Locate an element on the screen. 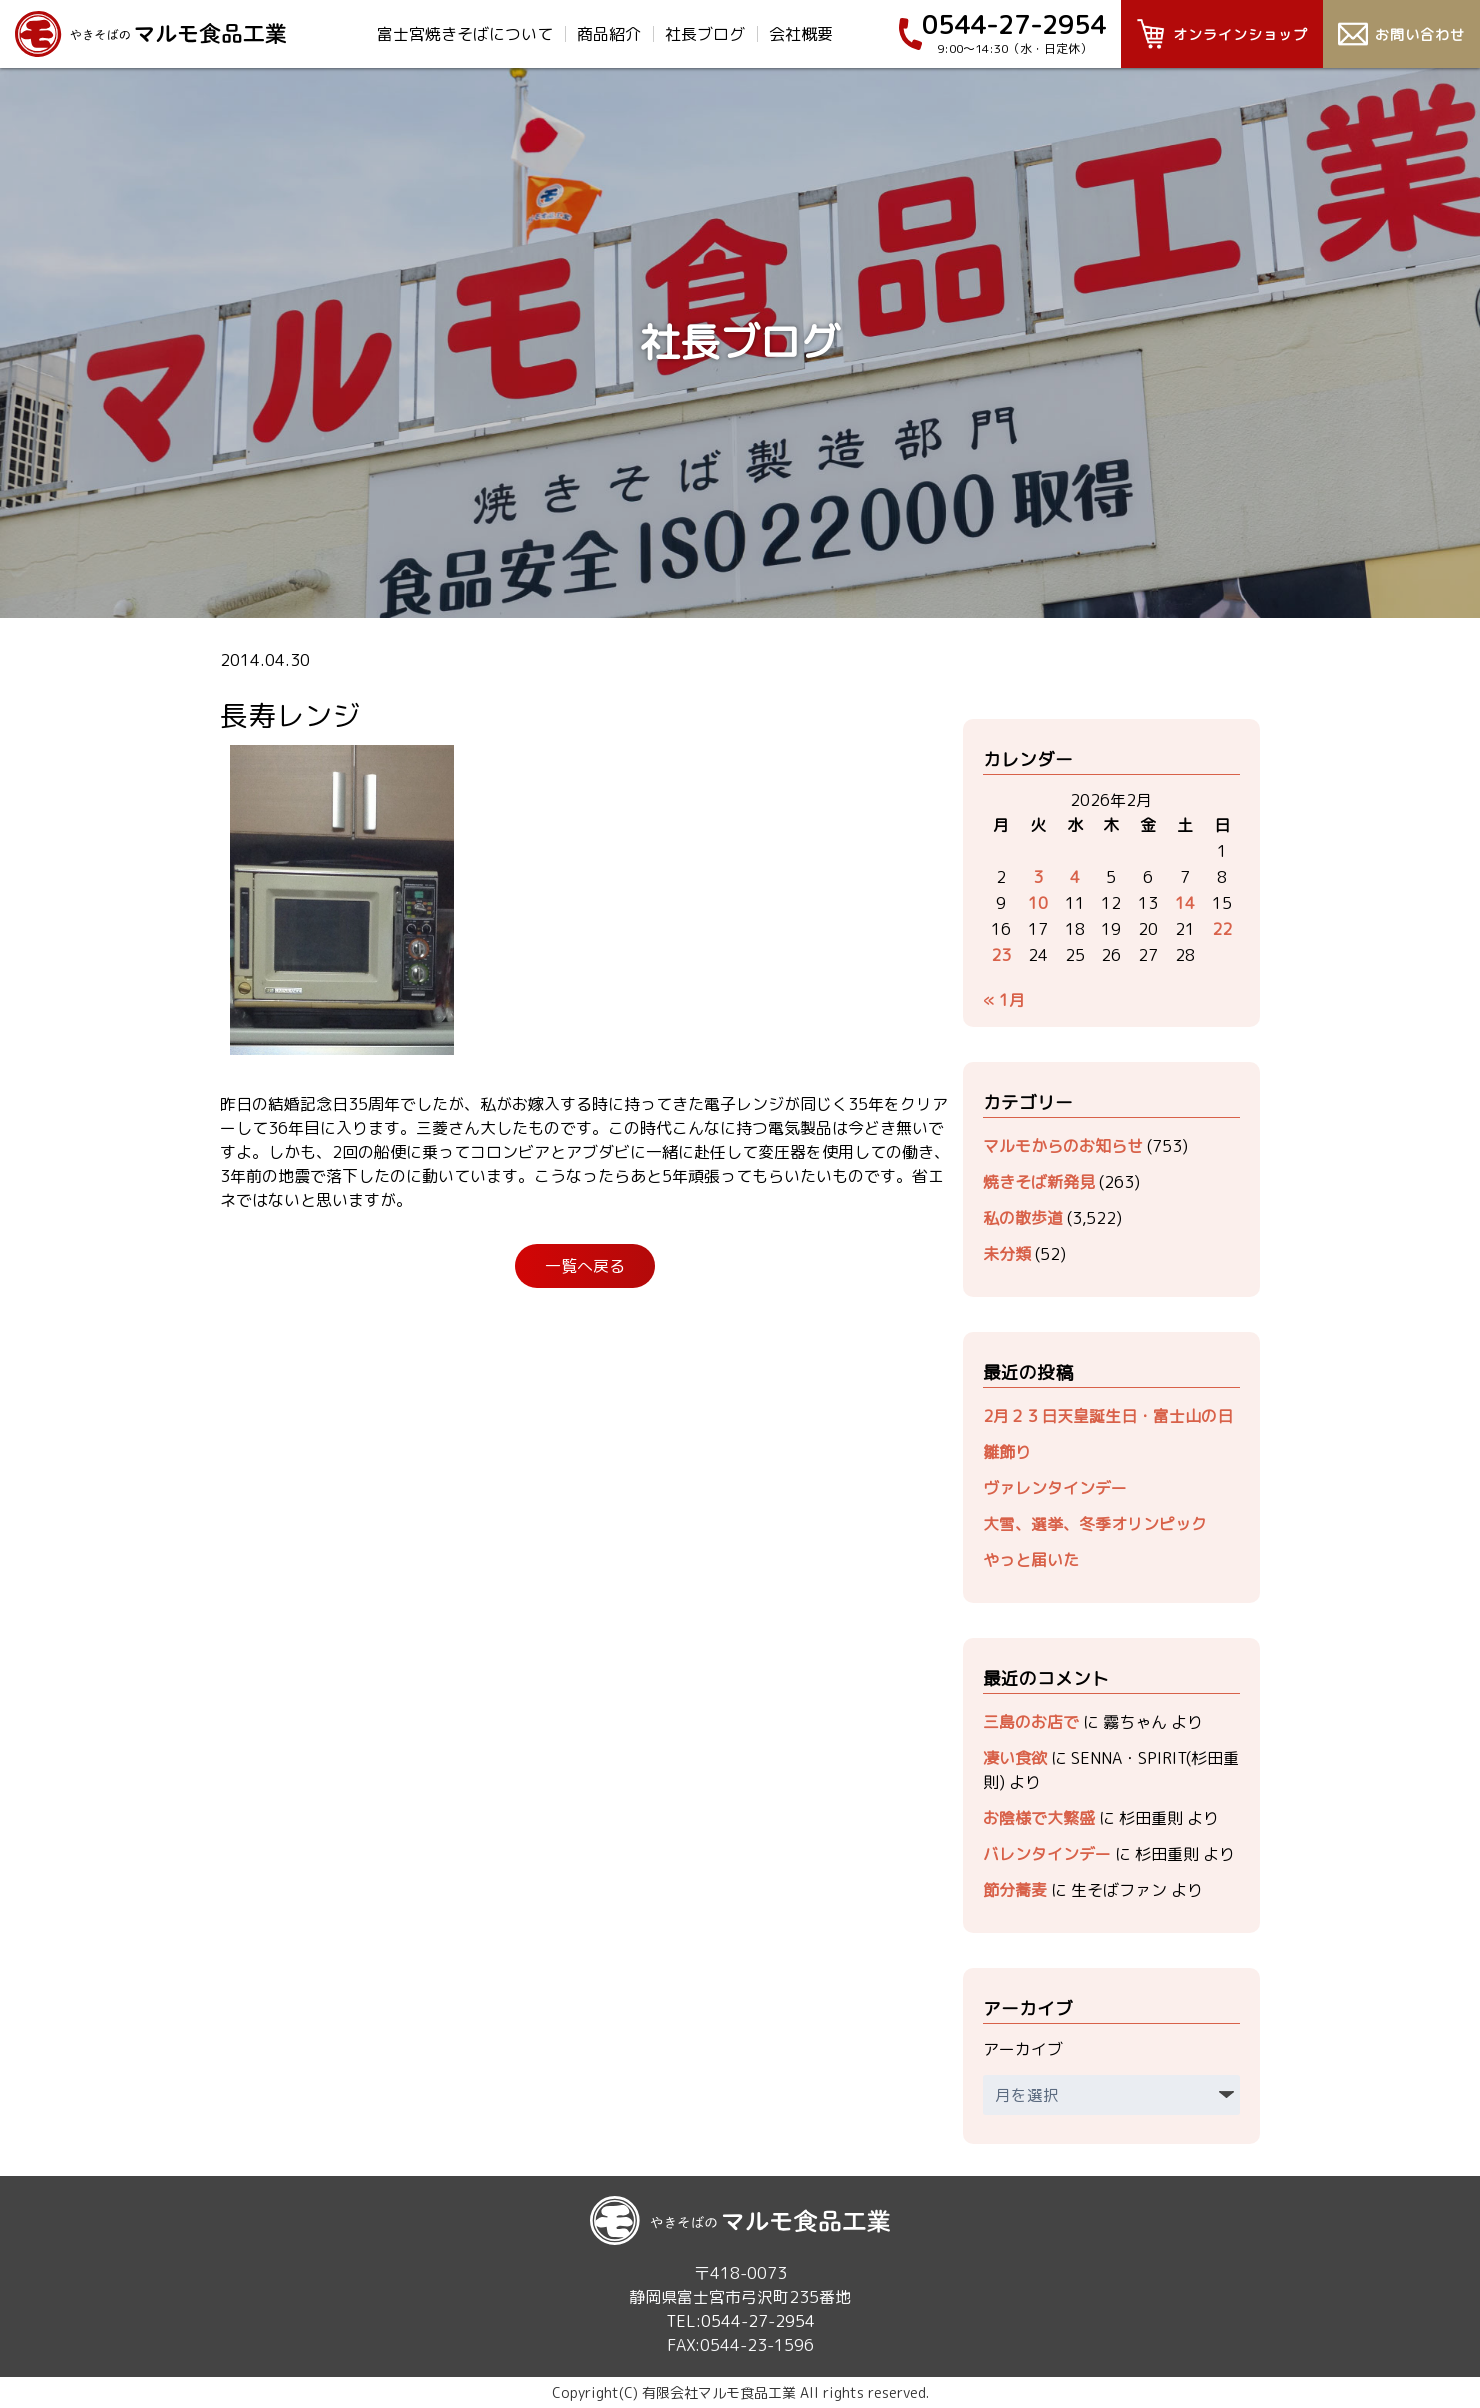 The height and width of the screenshot is (2408, 1480). 大雪、選挙、冬季オリンピック is located at coordinates (1095, 1524).